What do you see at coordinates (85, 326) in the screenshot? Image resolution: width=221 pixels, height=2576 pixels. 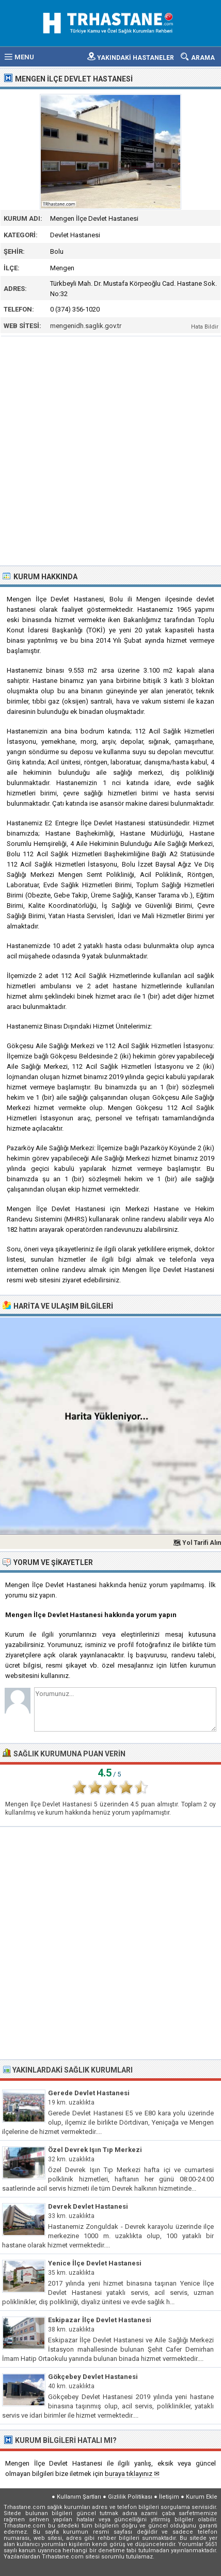 I see `mengenidh.saglik.gov.tr` at bounding box center [85, 326].